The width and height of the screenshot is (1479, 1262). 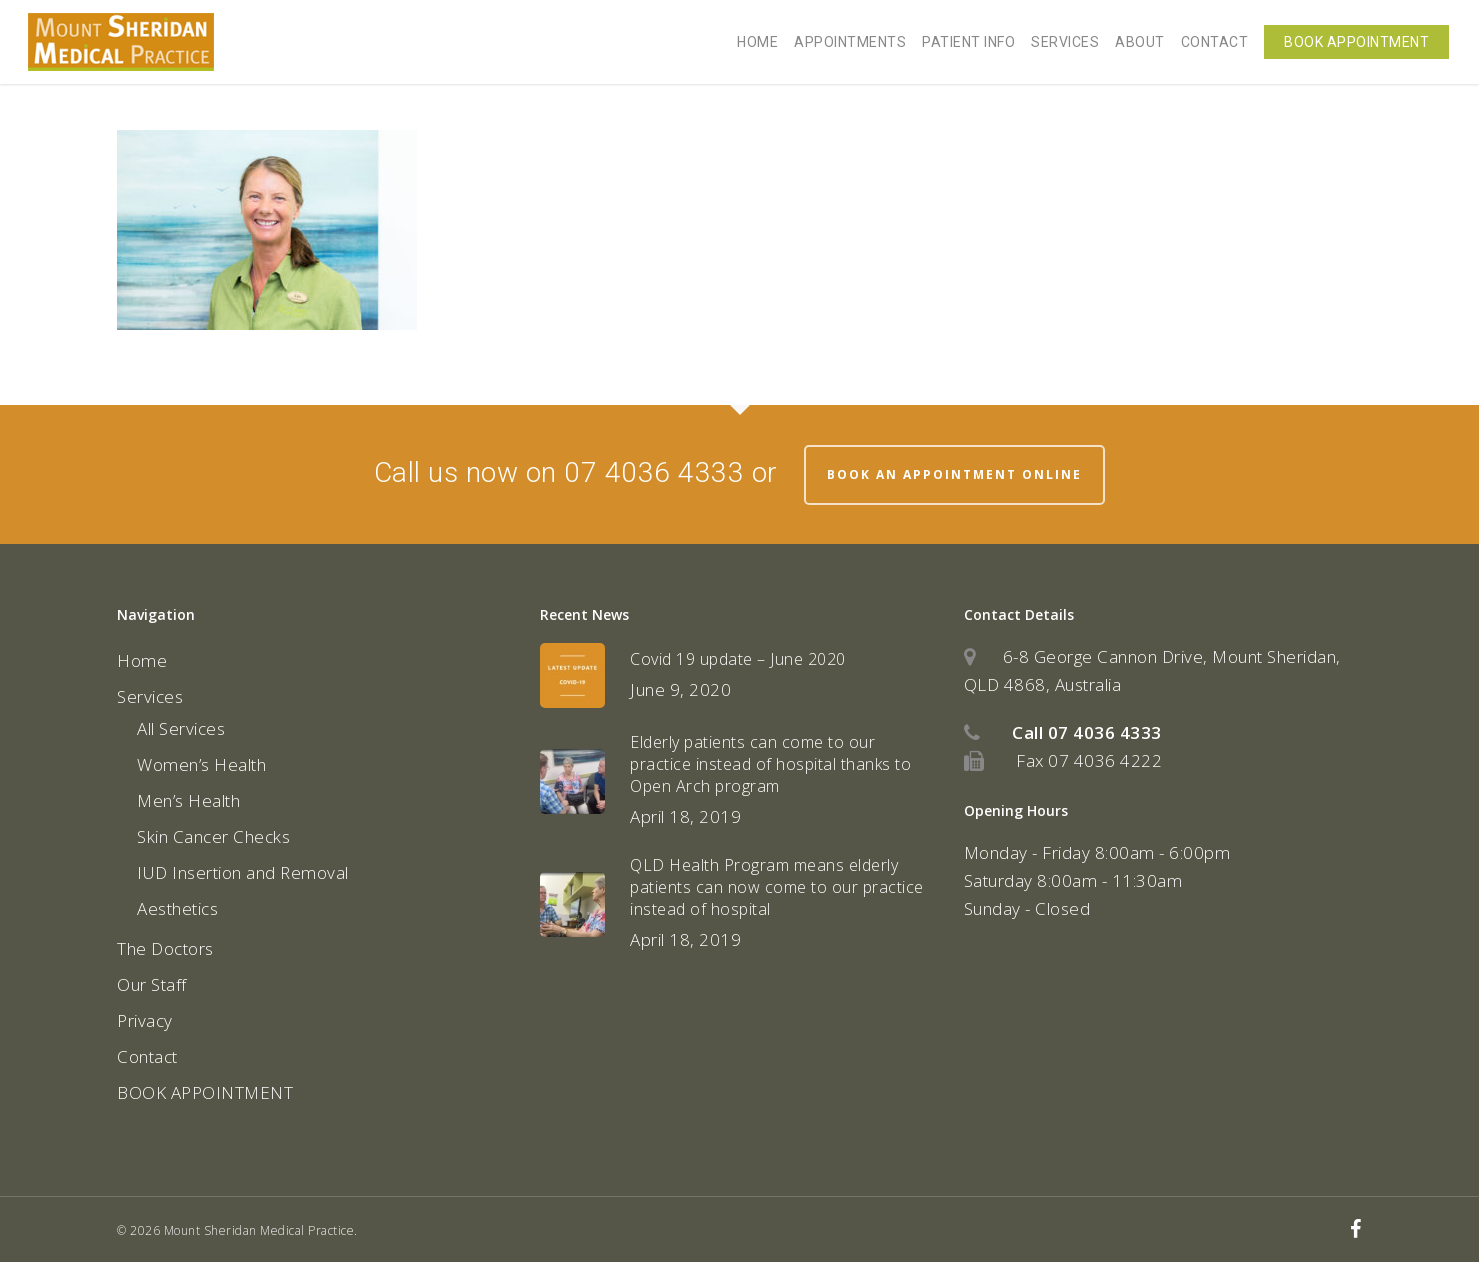 What do you see at coordinates (201, 764) in the screenshot?
I see `Women’s Health` at bounding box center [201, 764].